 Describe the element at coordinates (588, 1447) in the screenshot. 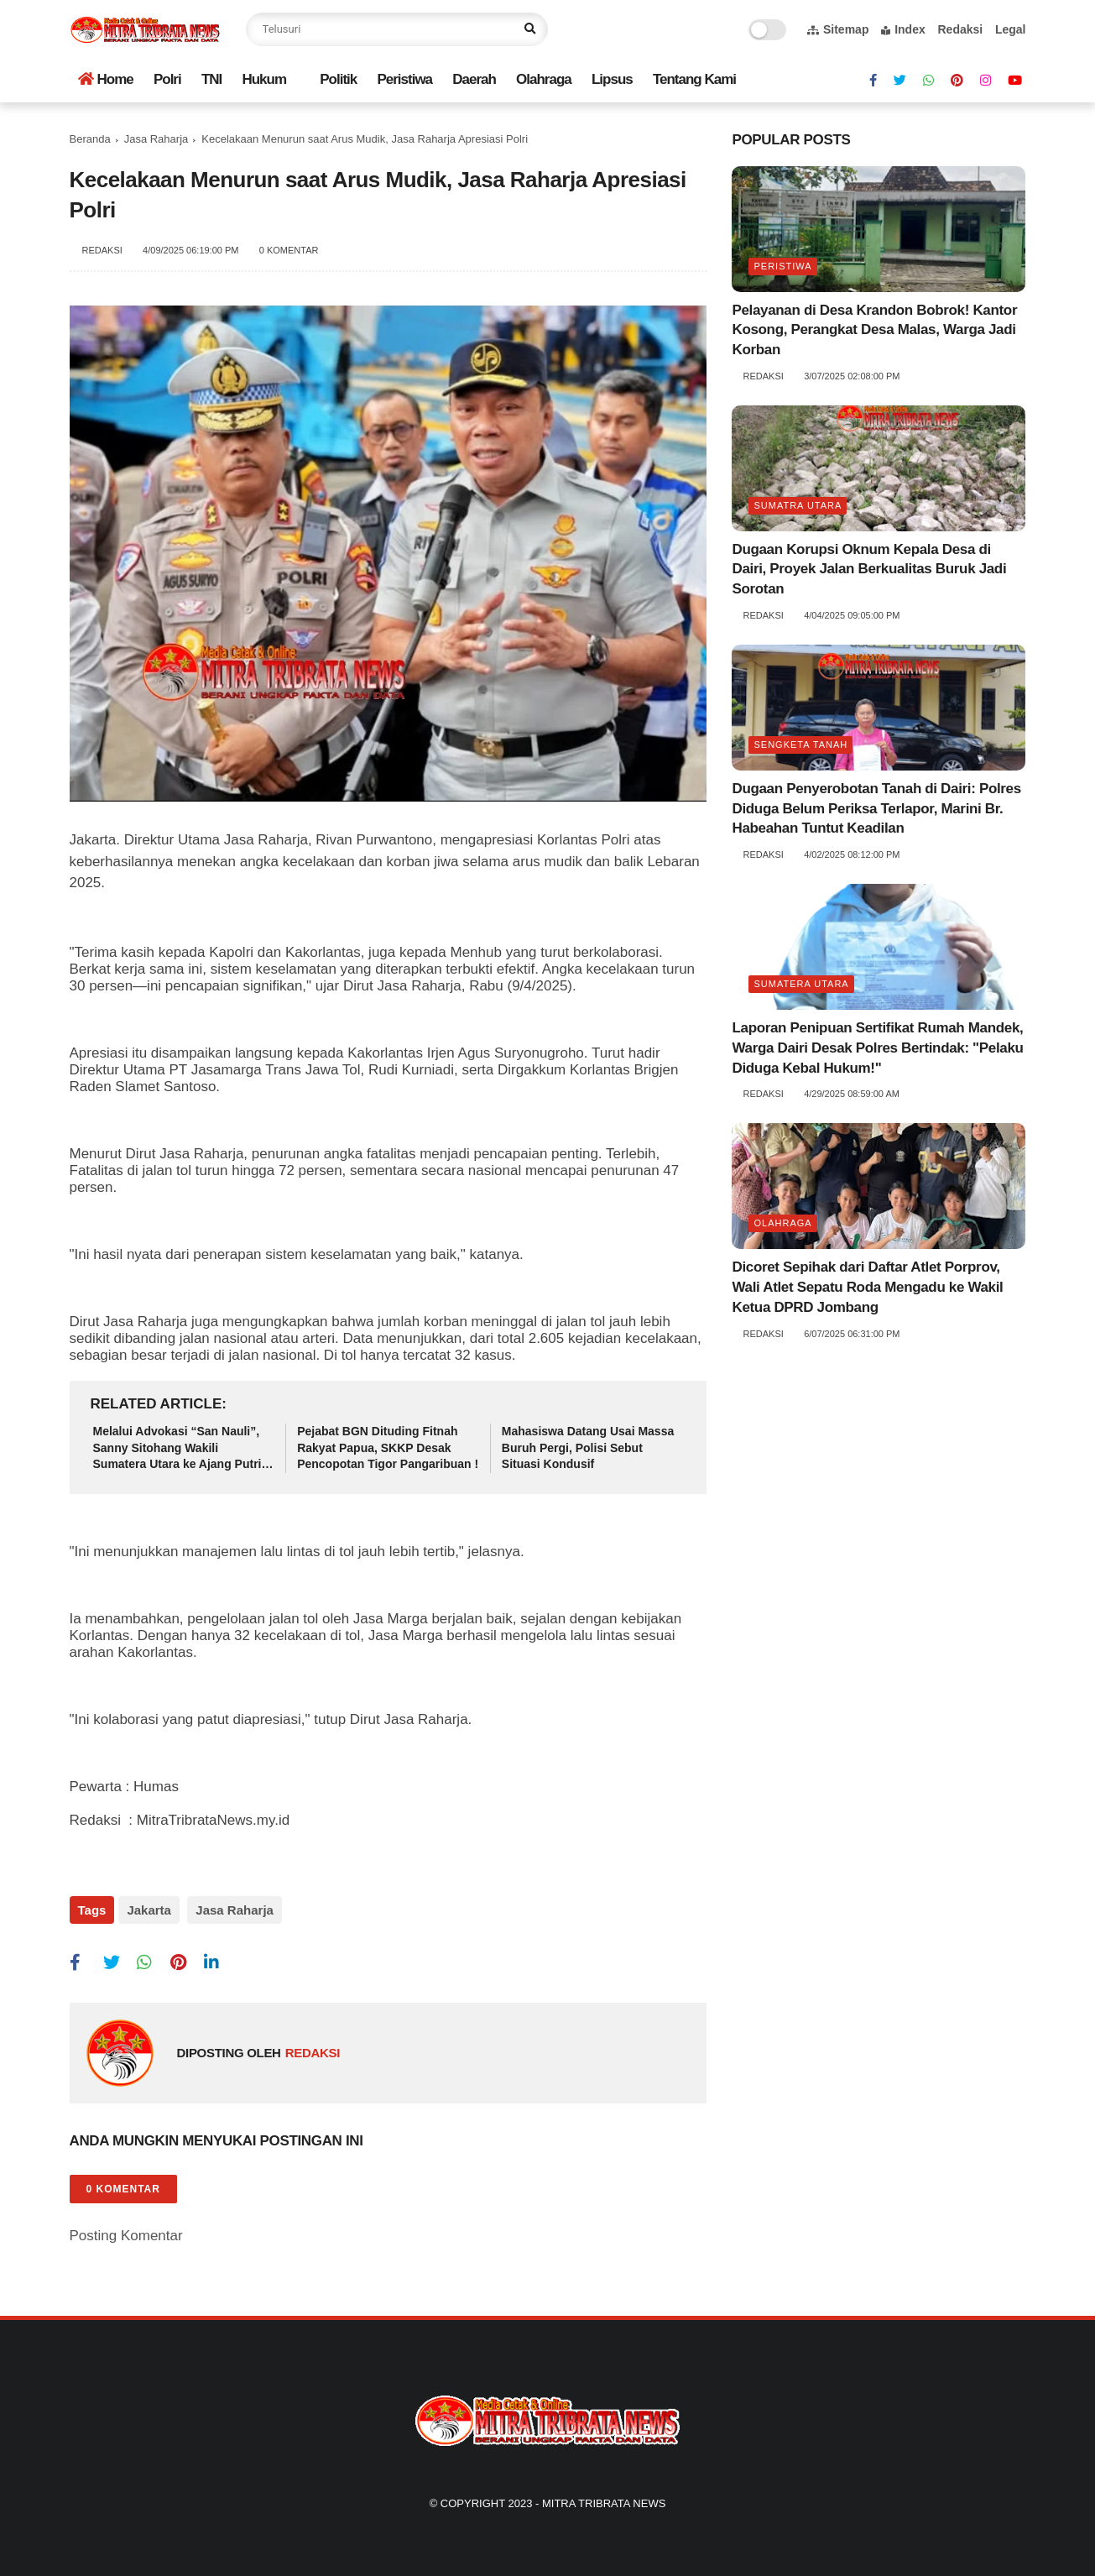

I see `Mahasiswa Datang Usai Massa Buruh Pergi, Polisi Sebut Situasi Kondusif` at that location.